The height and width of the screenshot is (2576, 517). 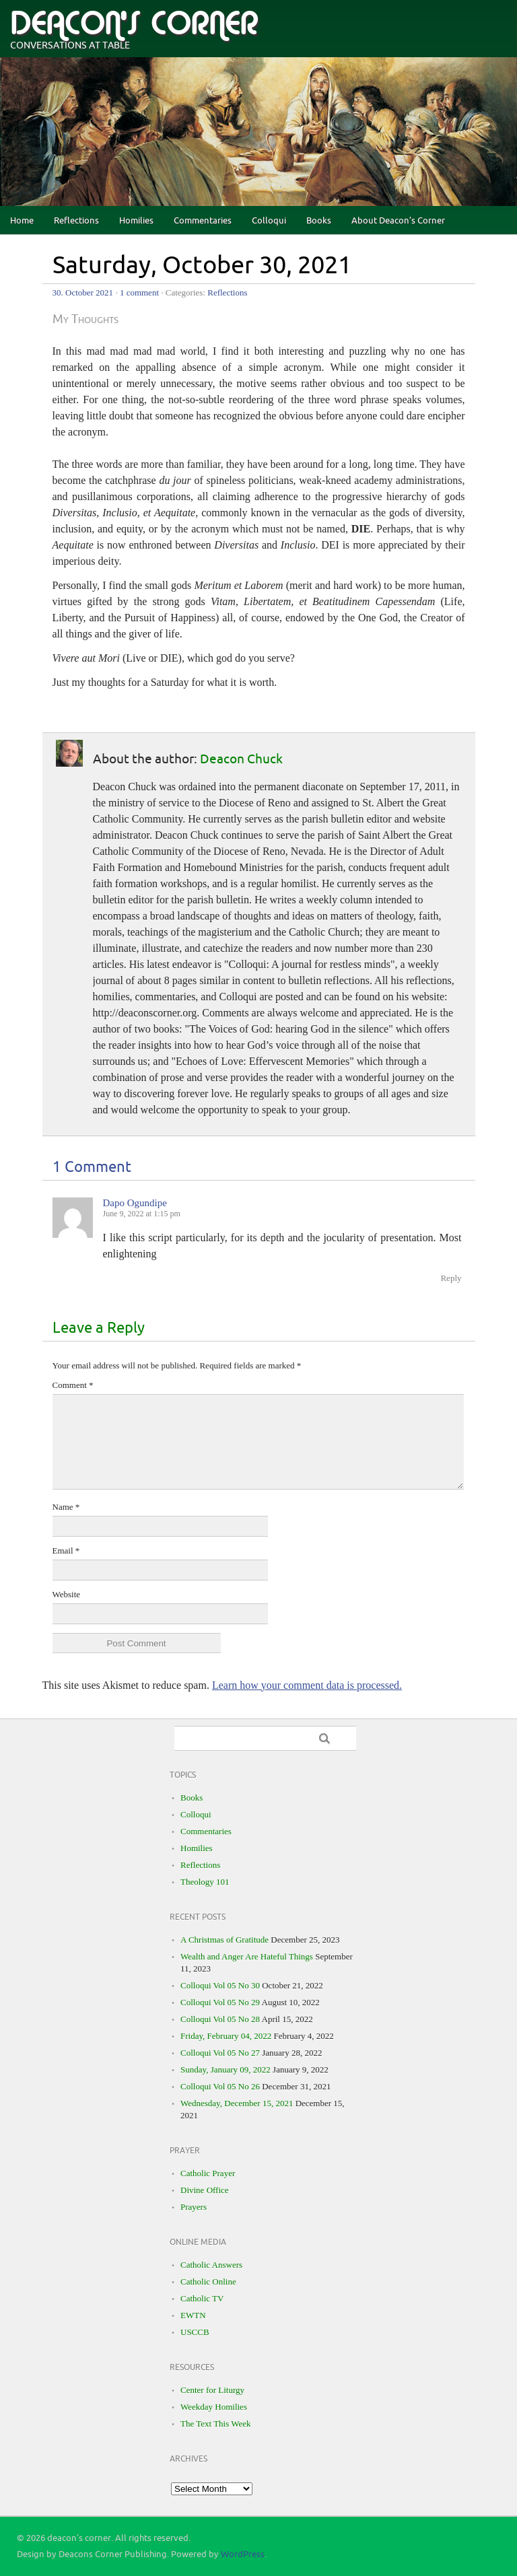 What do you see at coordinates (67, 1594) in the screenshot?
I see `Website` at bounding box center [67, 1594].